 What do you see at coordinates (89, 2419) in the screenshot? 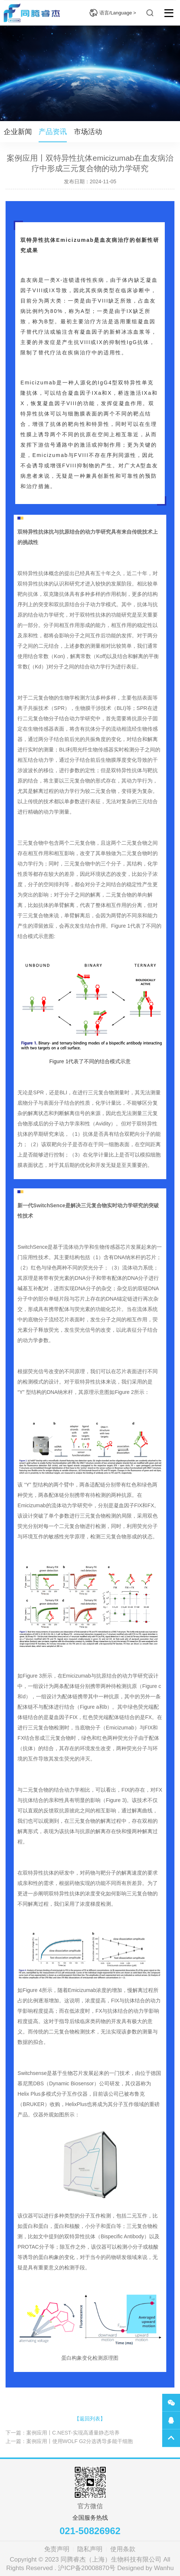
I see `【返回列表】` at bounding box center [89, 2419].